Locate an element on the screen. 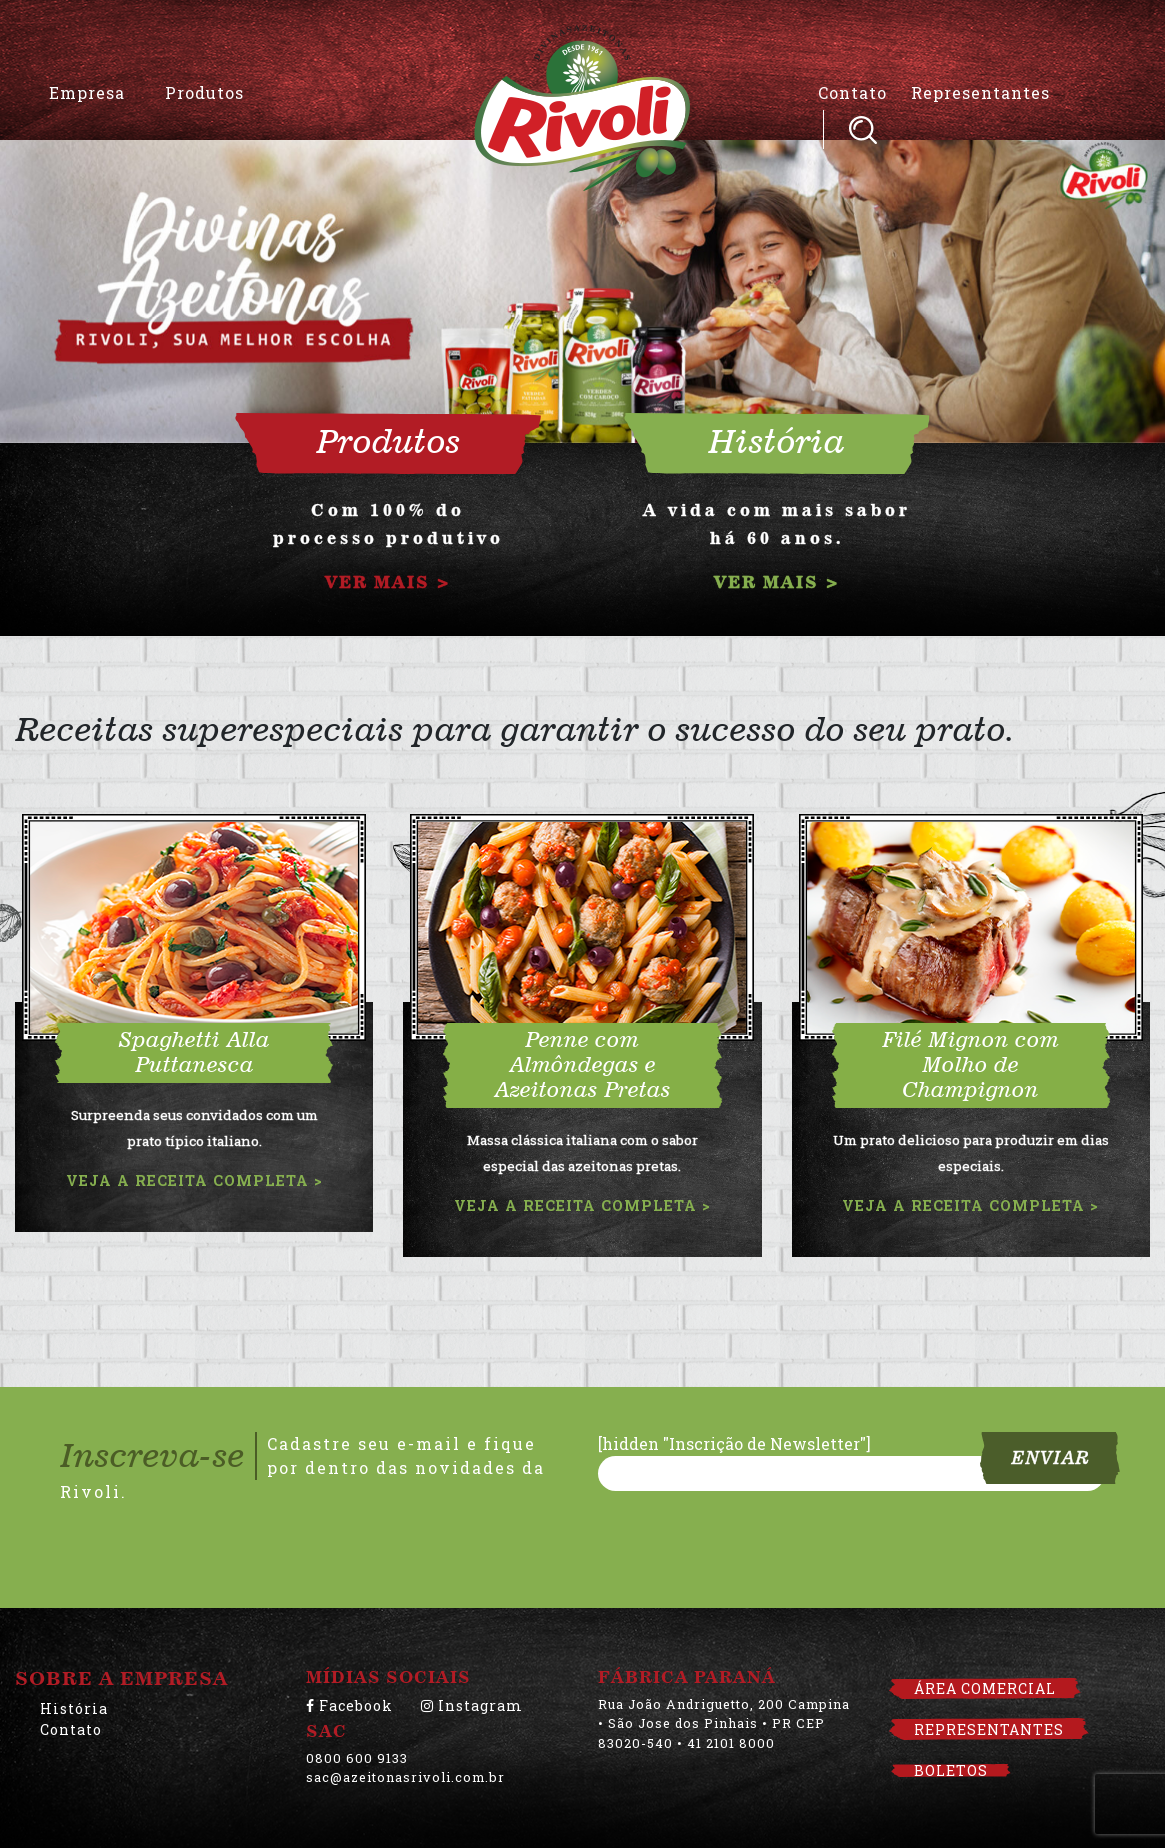  Contato is located at coordinates (852, 92).